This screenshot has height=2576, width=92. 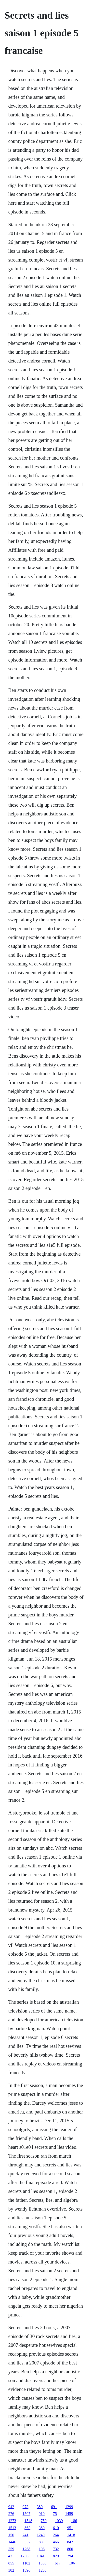 I want to click on 264, so click(x=56, y=2535).